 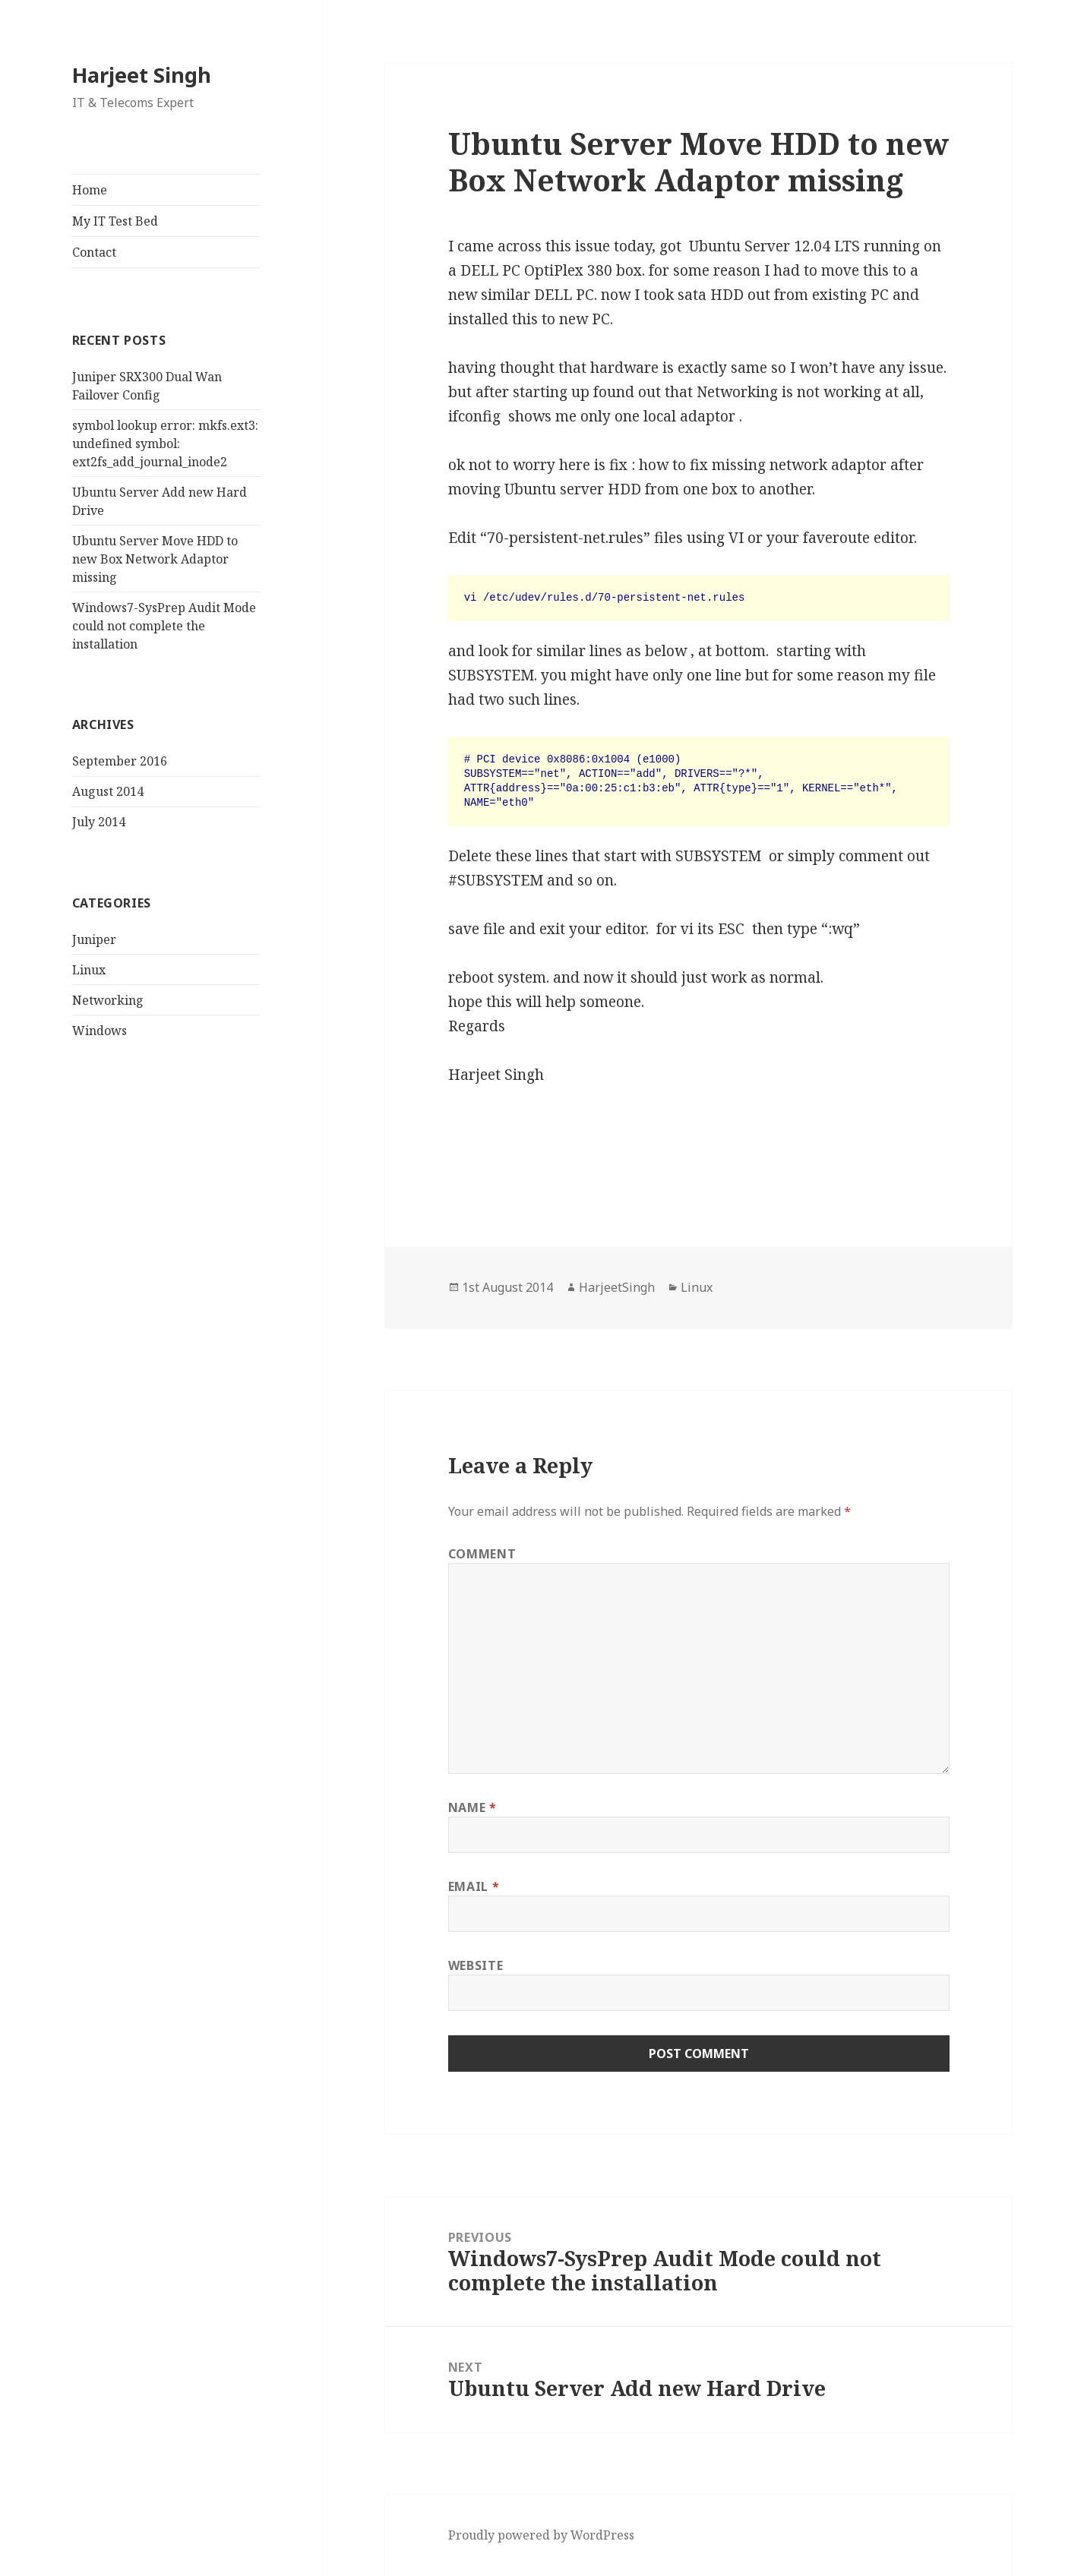 I want to click on symbol lookup error: mkfs.ext3: undefined symbol: ext2fs_add_journal_inode2, so click(x=165, y=443).